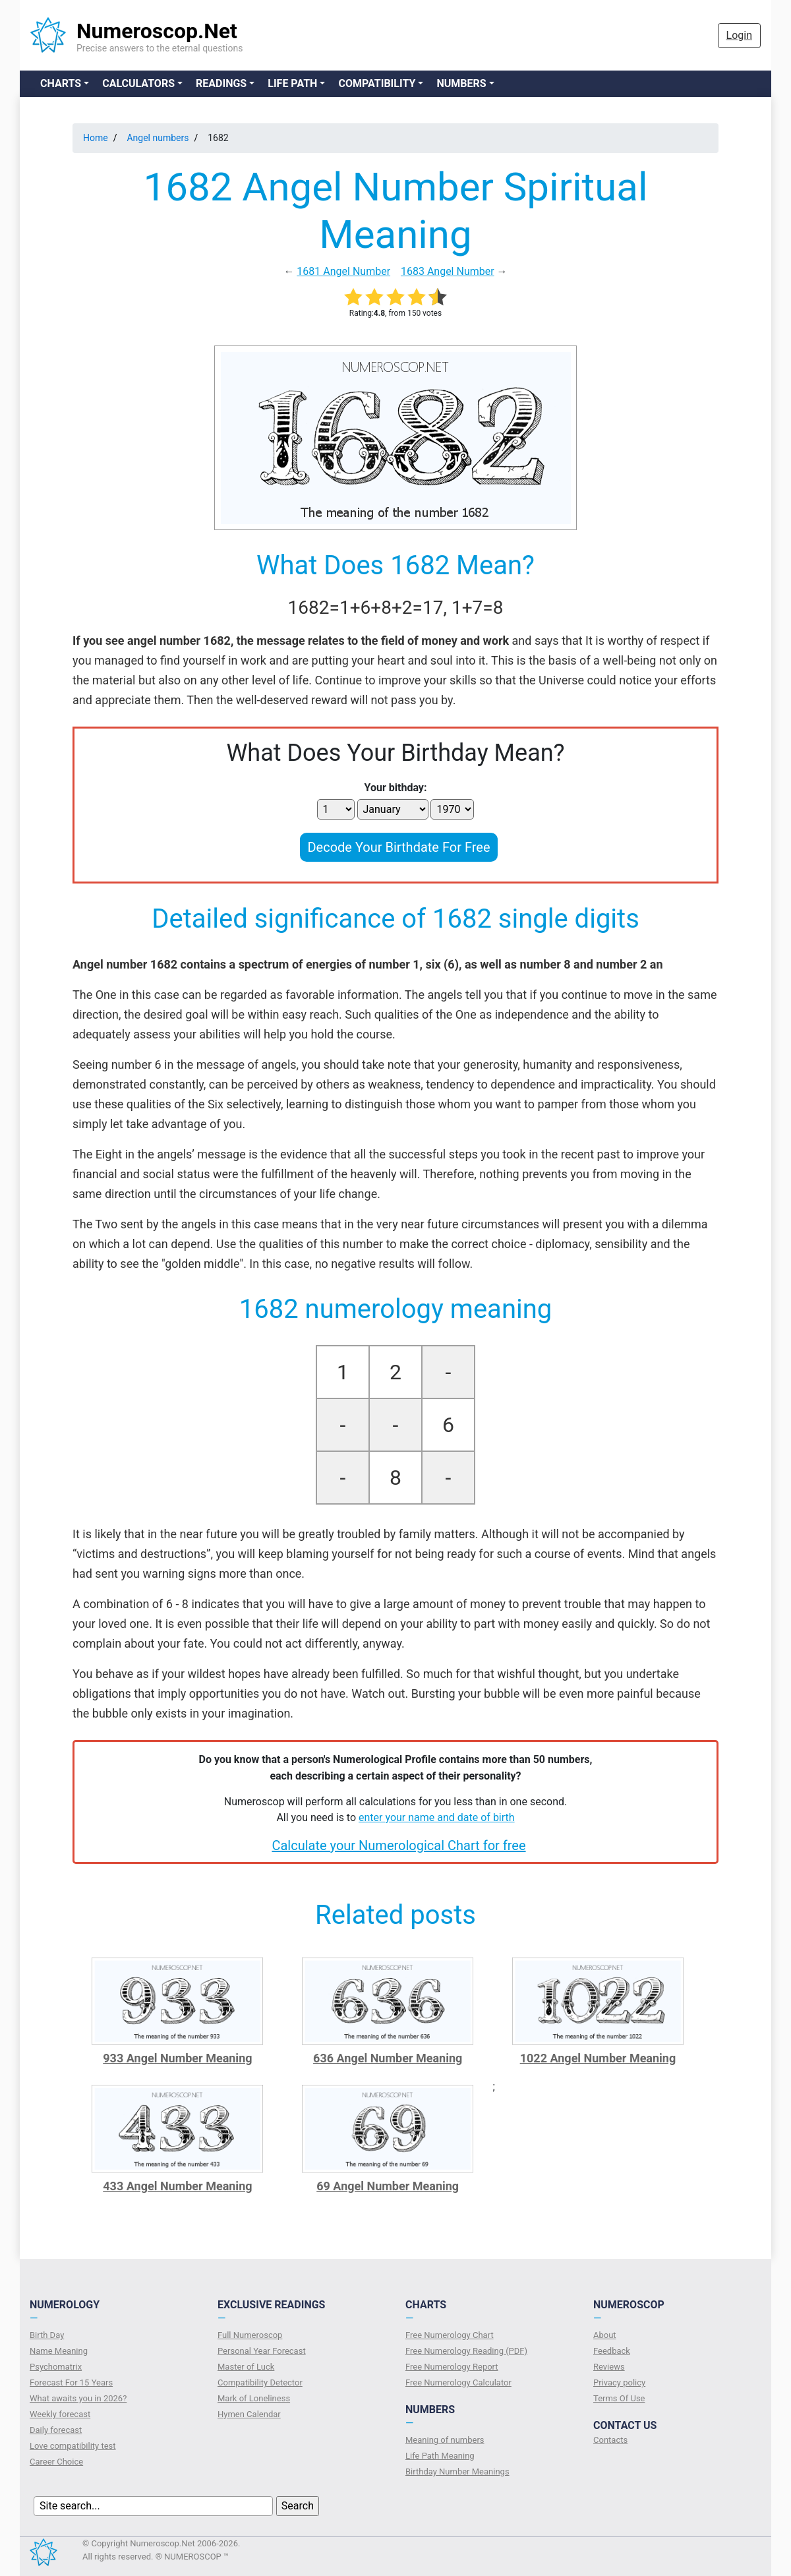 The height and width of the screenshot is (2576, 791). I want to click on Reviews, so click(609, 2367).